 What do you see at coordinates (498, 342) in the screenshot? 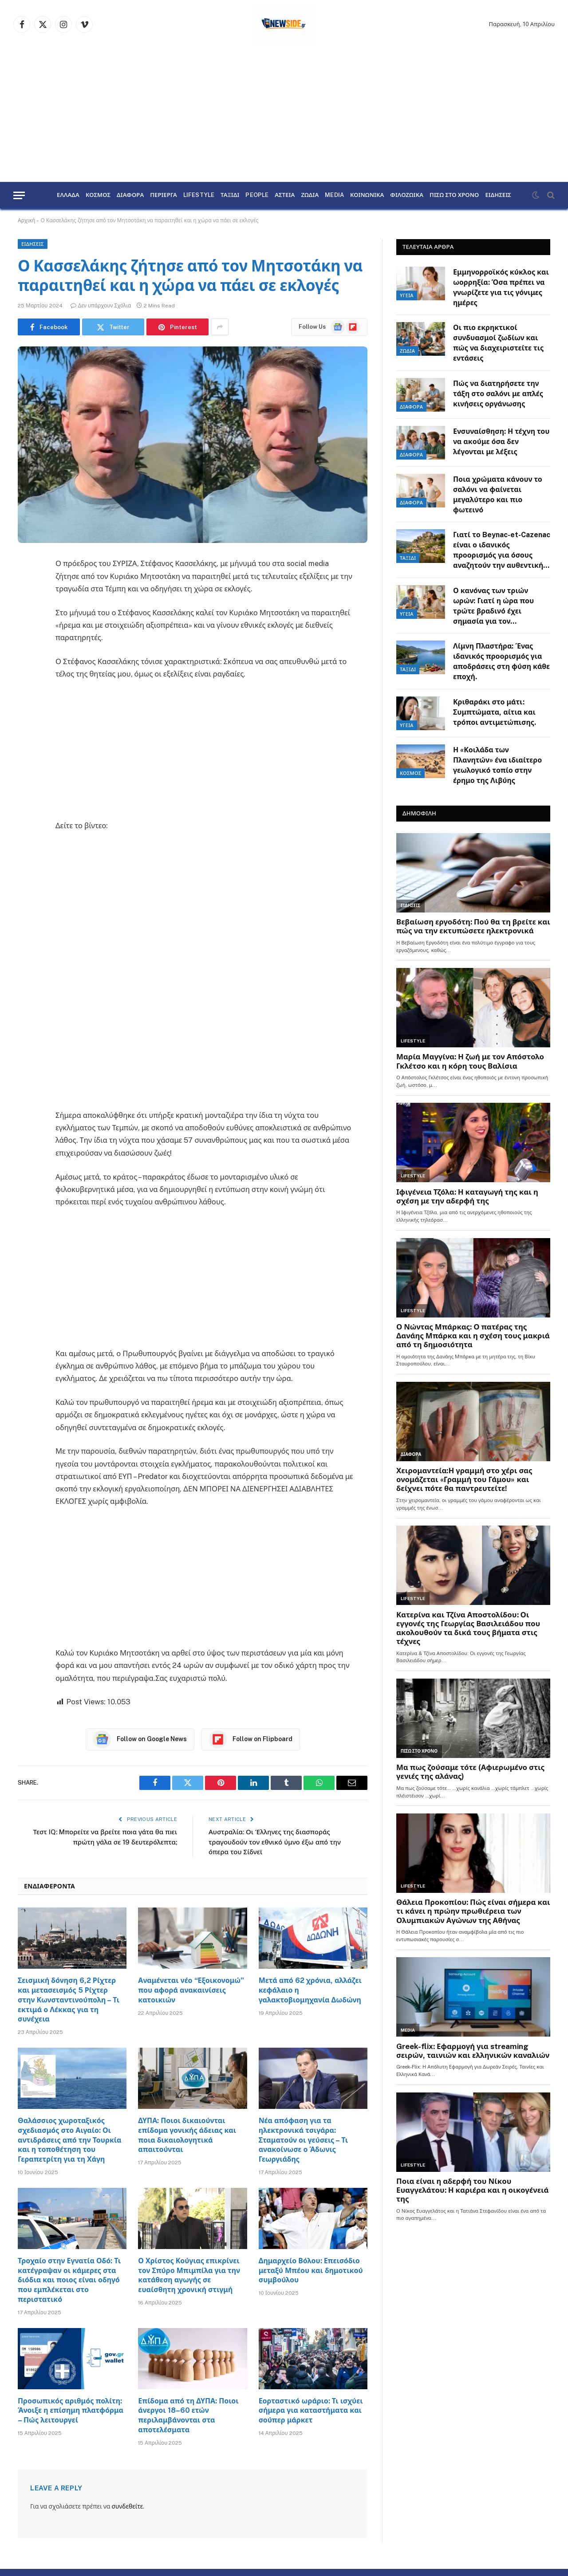
I see `Οι πιο εκρηκτικοί συνδυασμοί ζωδίων και πώς να διαχειριστείτε τις εντάσεις` at bounding box center [498, 342].